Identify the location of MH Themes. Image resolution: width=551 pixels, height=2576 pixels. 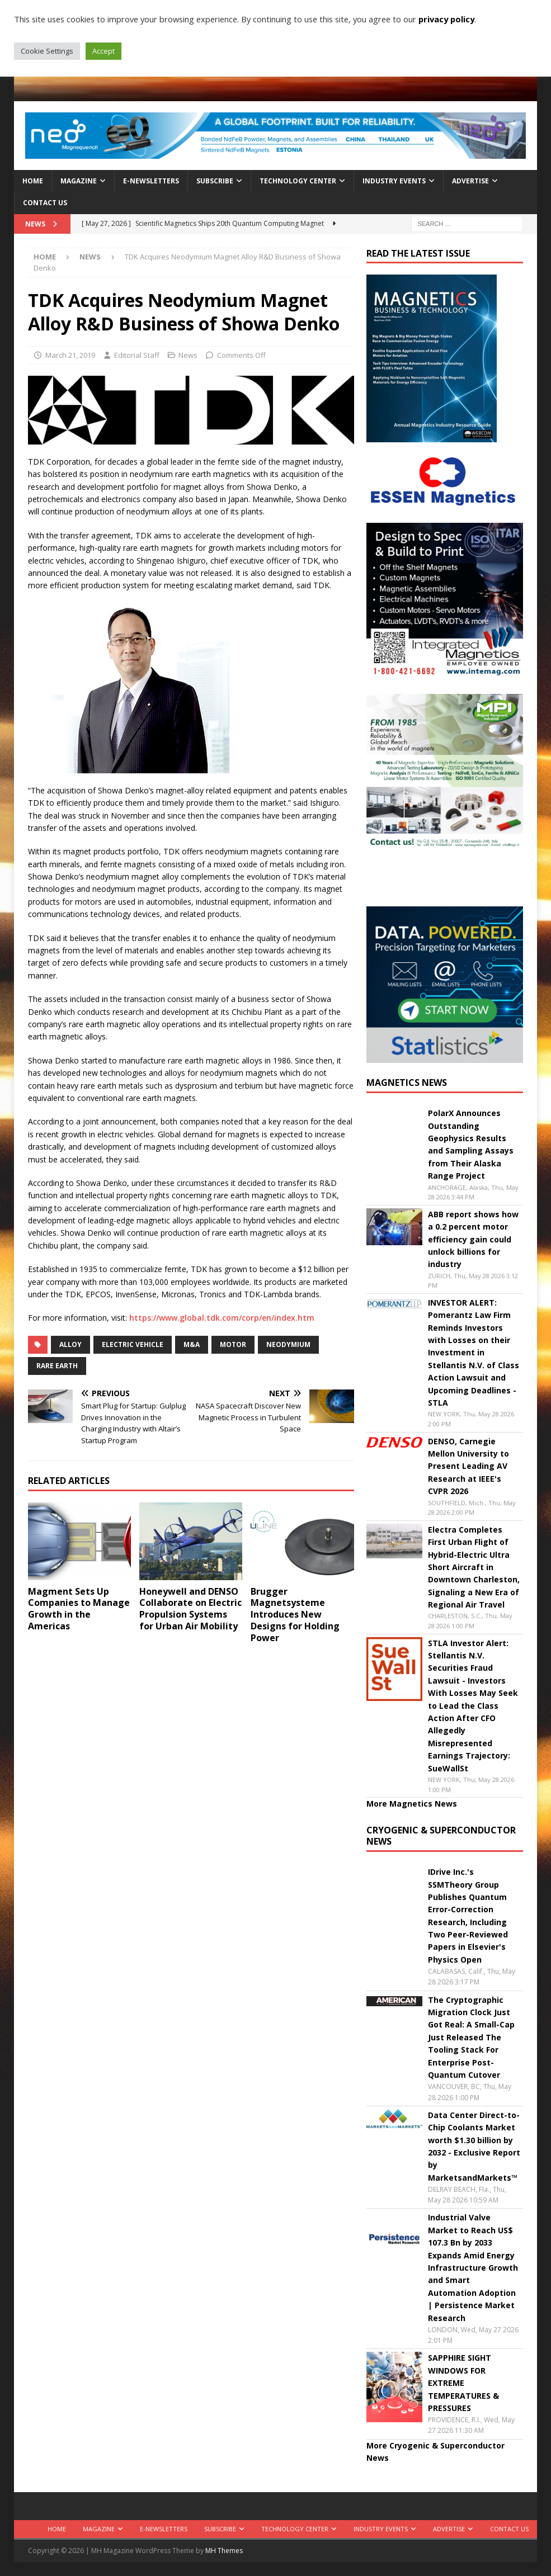
(224, 2550).